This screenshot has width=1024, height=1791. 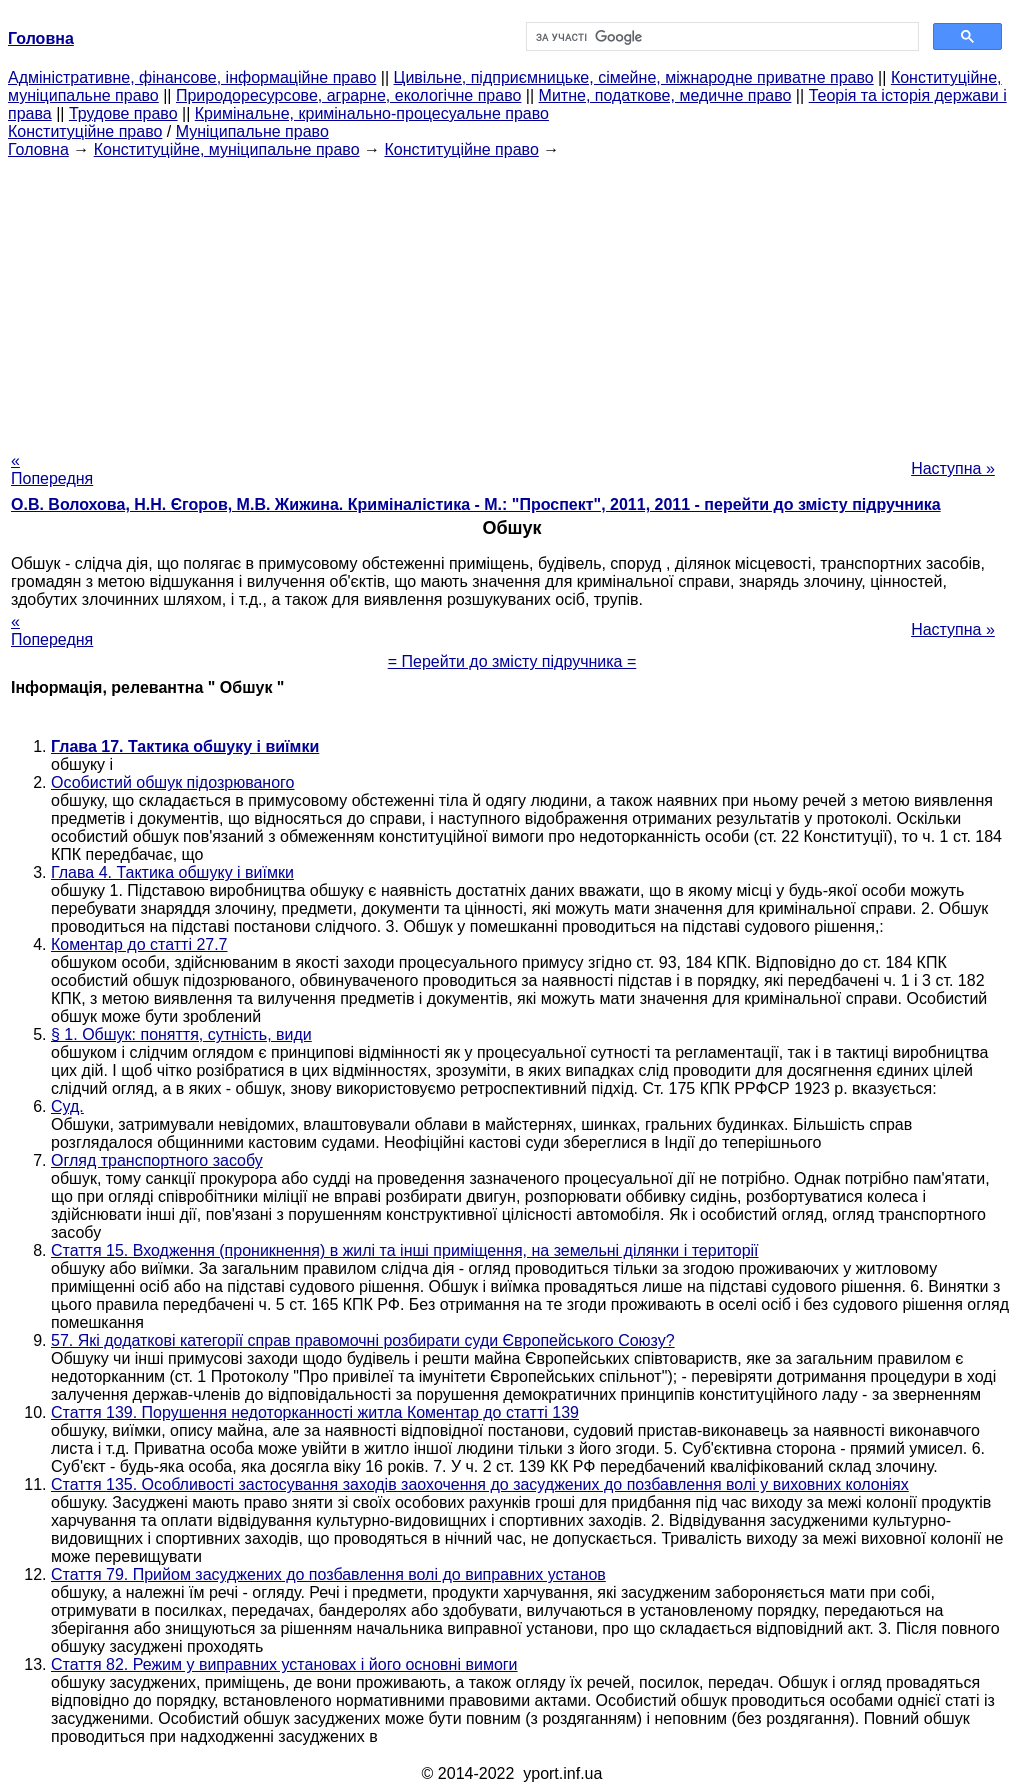 What do you see at coordinates (172, 872) in the screenshot?
I see `Глава 4. Тактика обшуку і виїмки` at bounding box center [172, 872].